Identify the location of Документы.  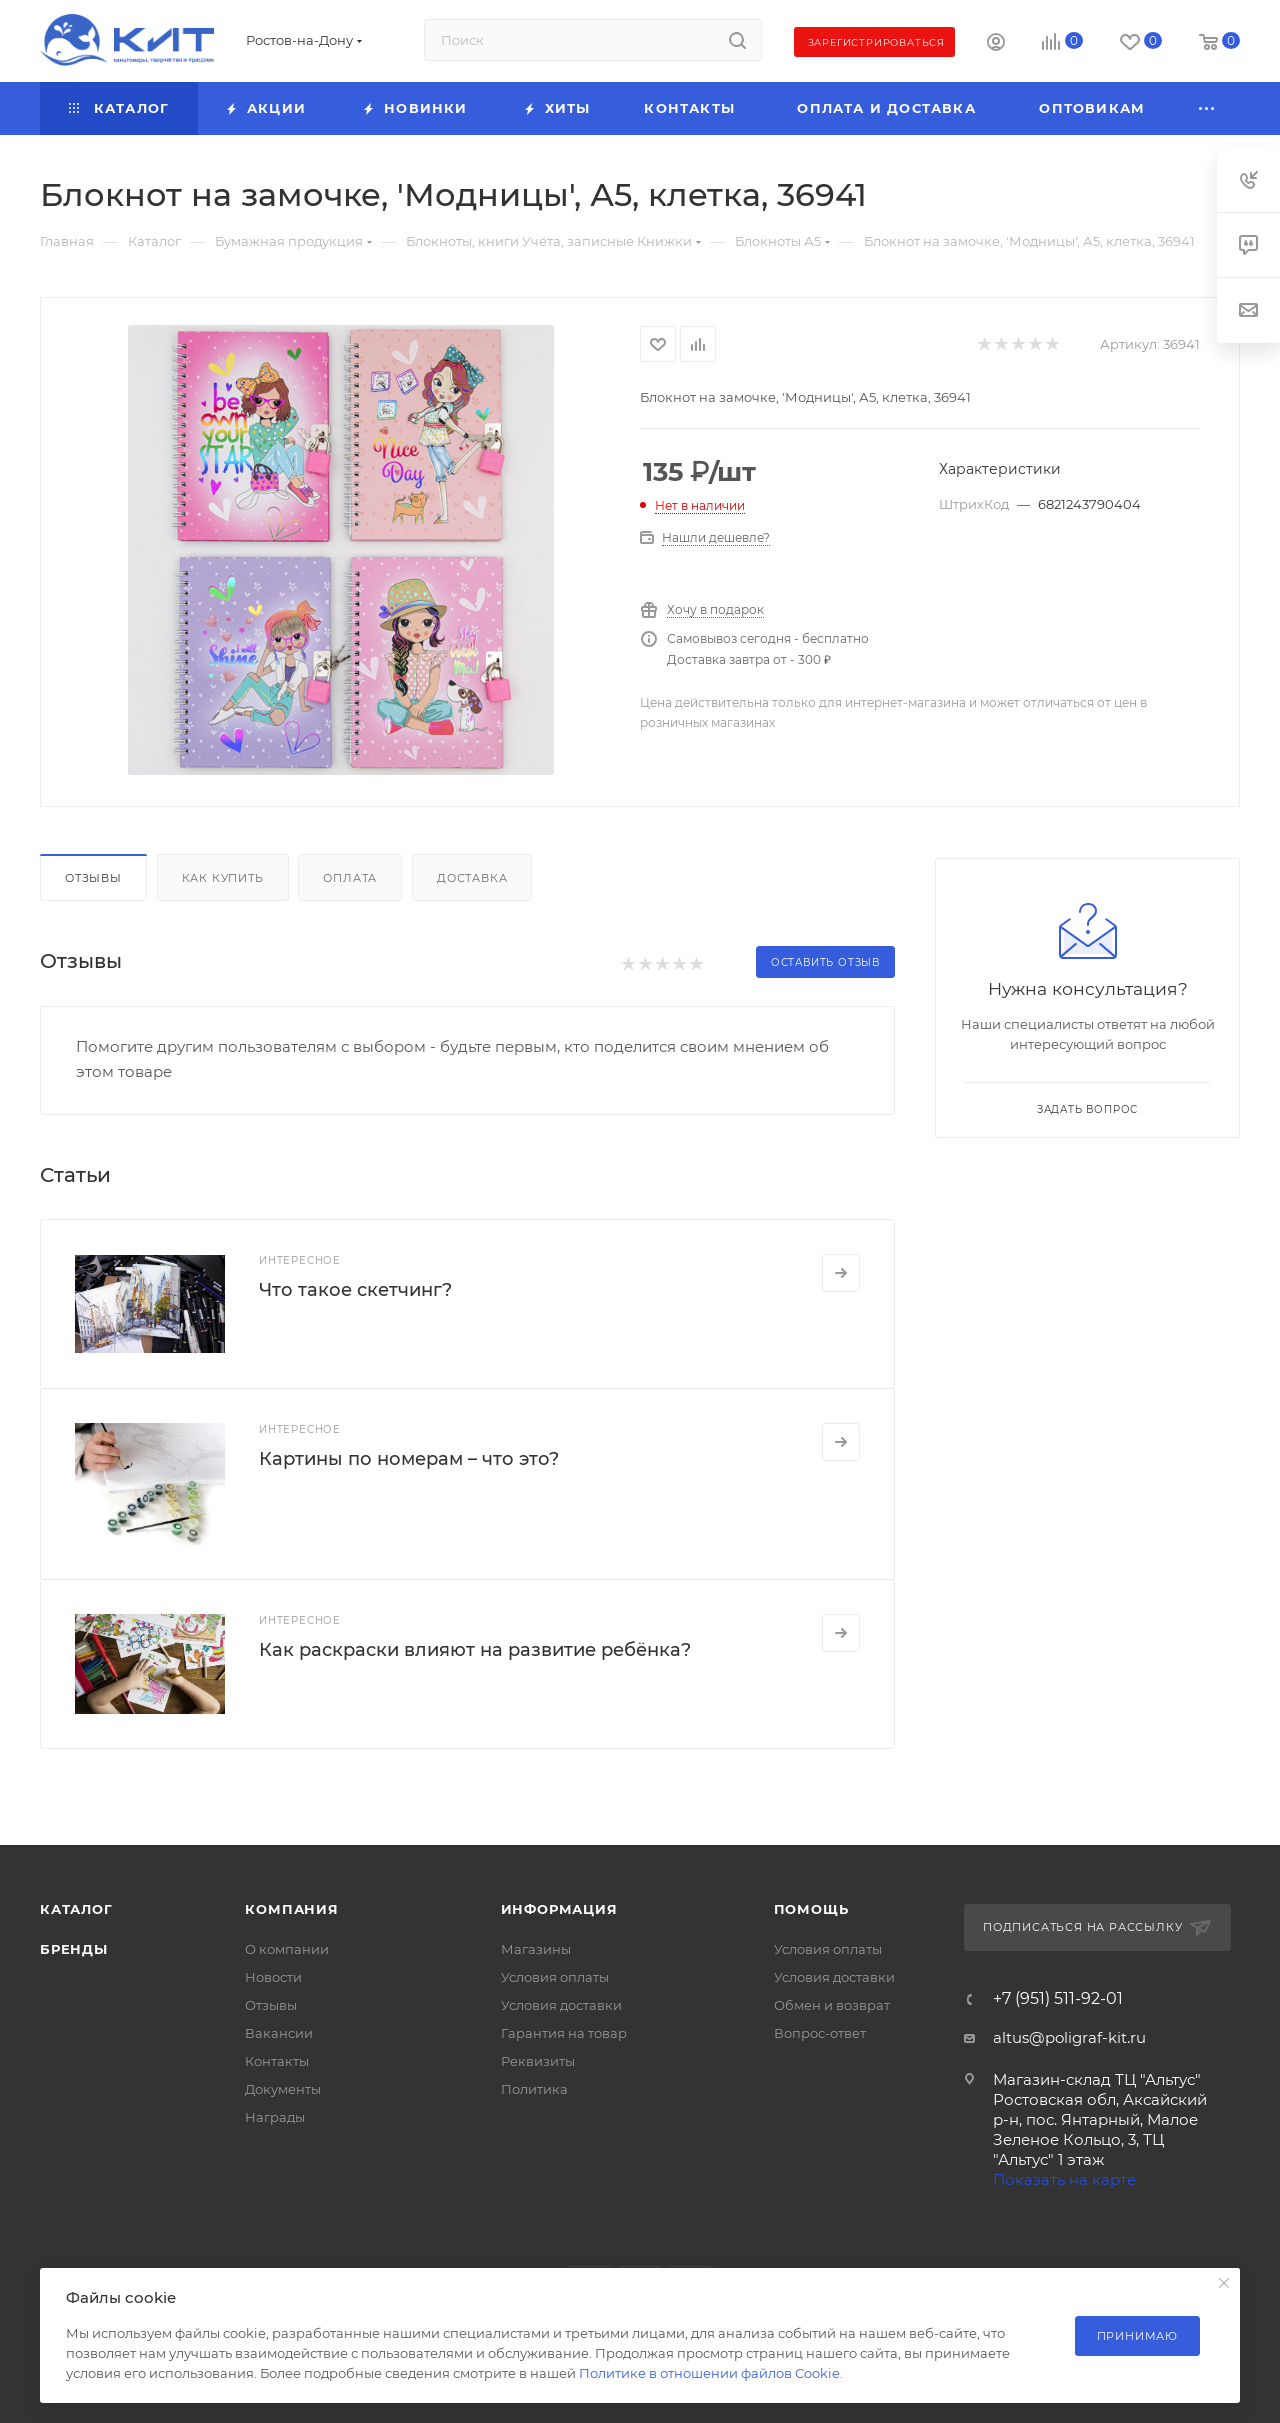
(283, 2089).